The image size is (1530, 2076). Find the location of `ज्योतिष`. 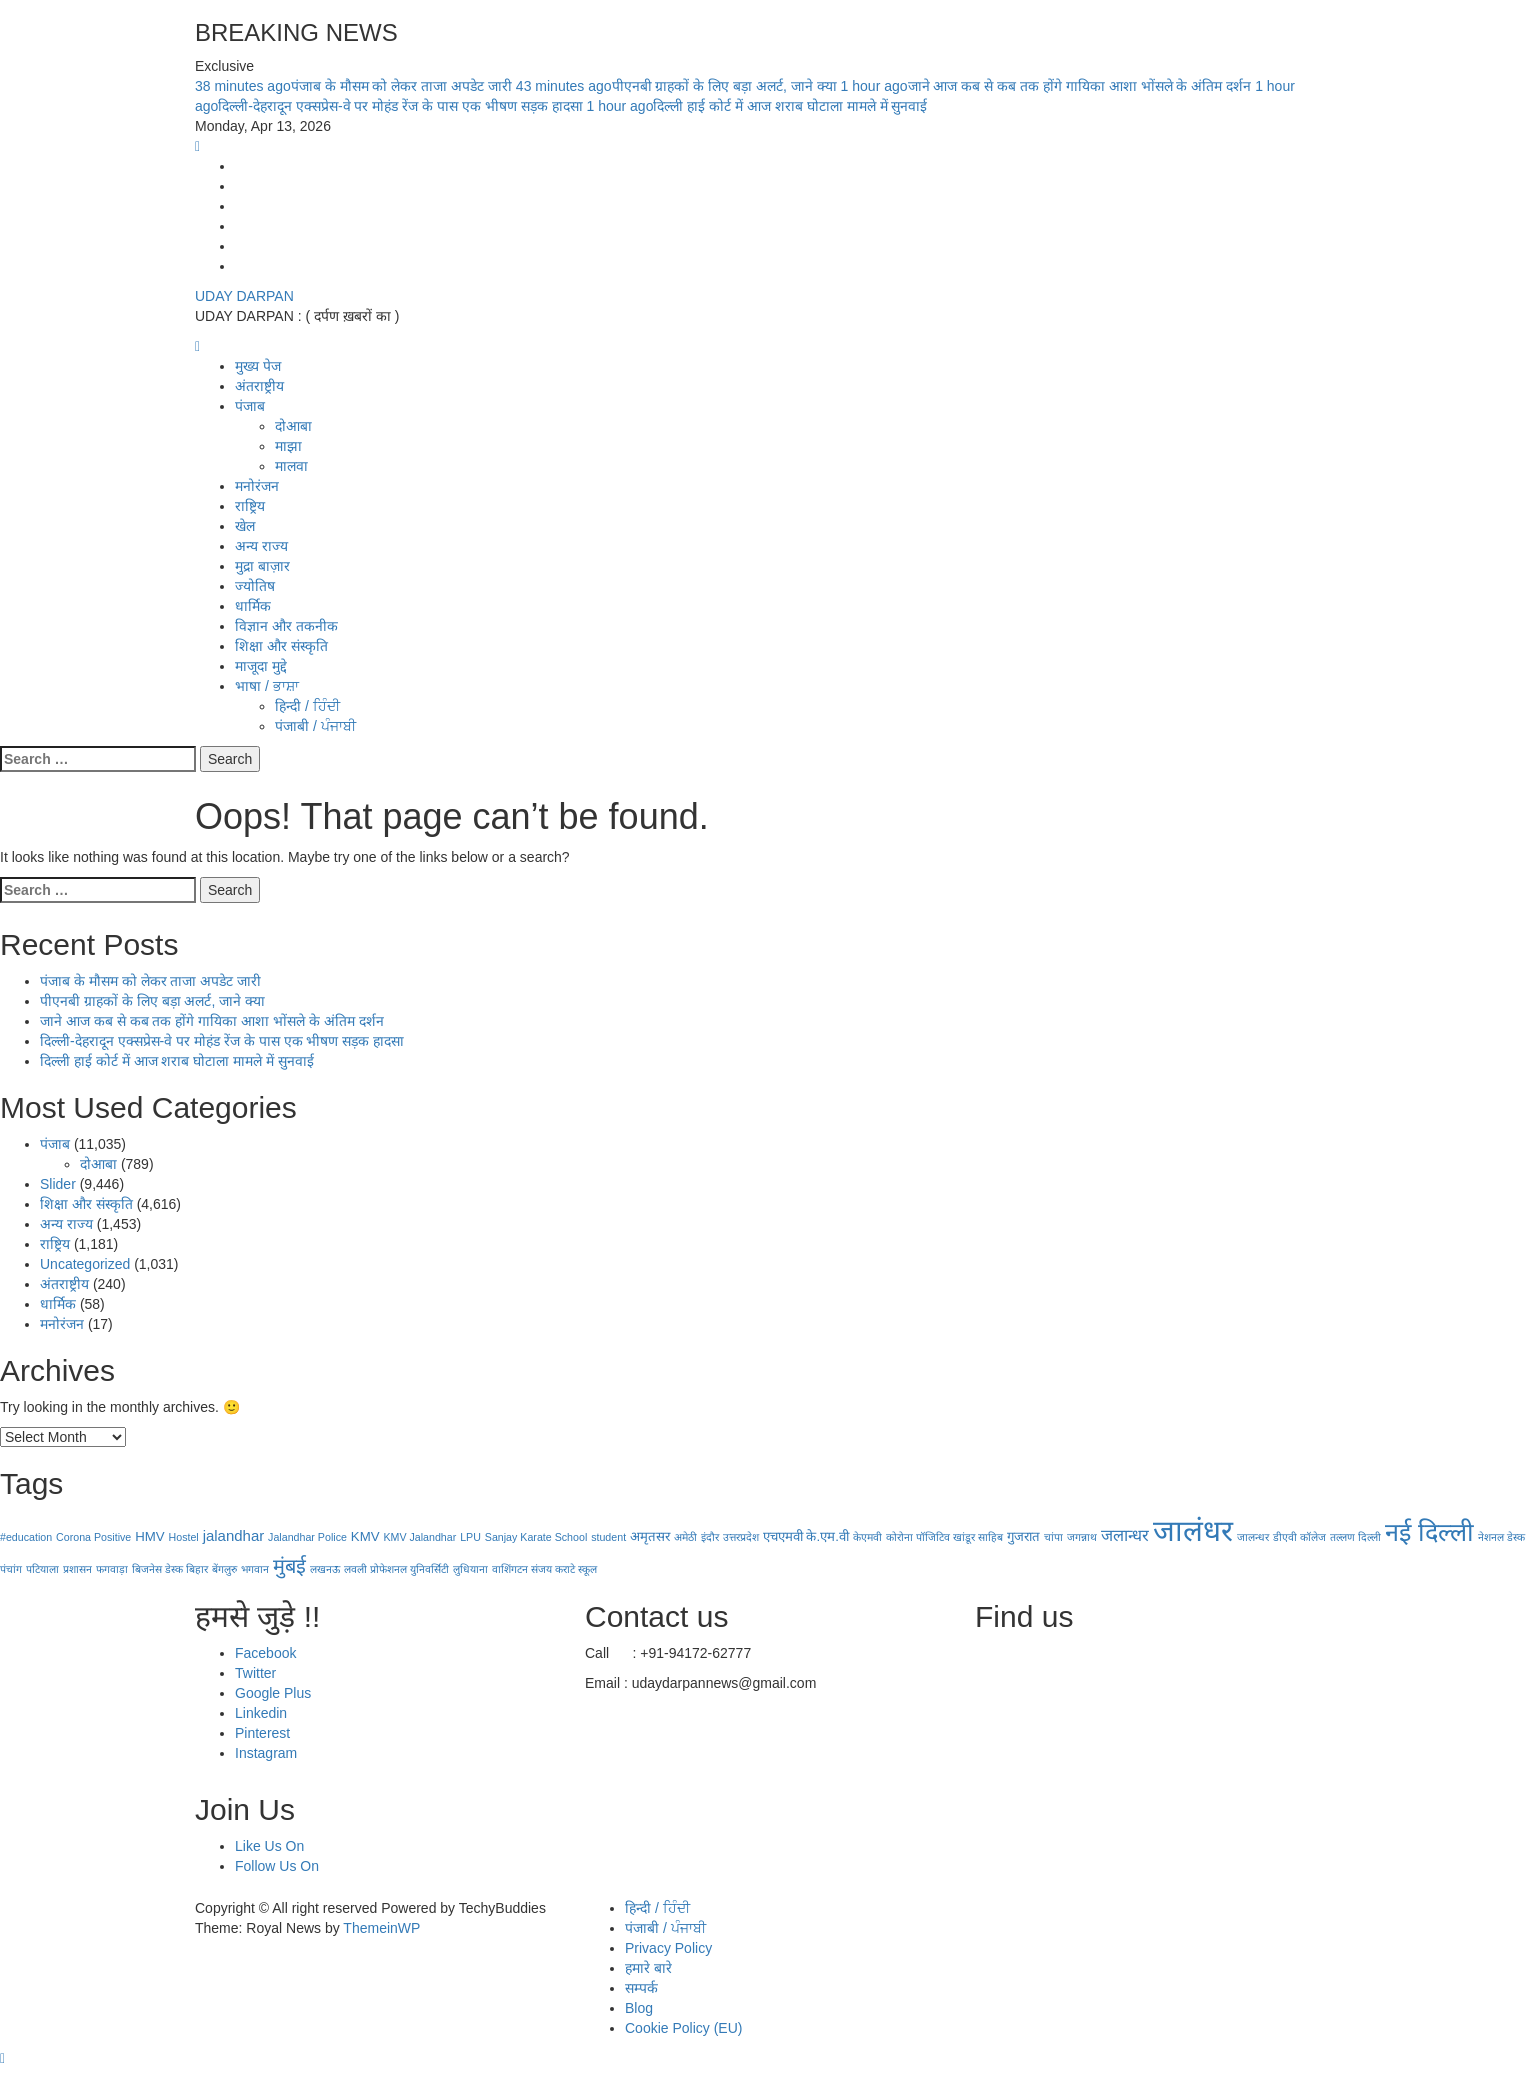

ज्योतिष is located at coordinates (255, 586).